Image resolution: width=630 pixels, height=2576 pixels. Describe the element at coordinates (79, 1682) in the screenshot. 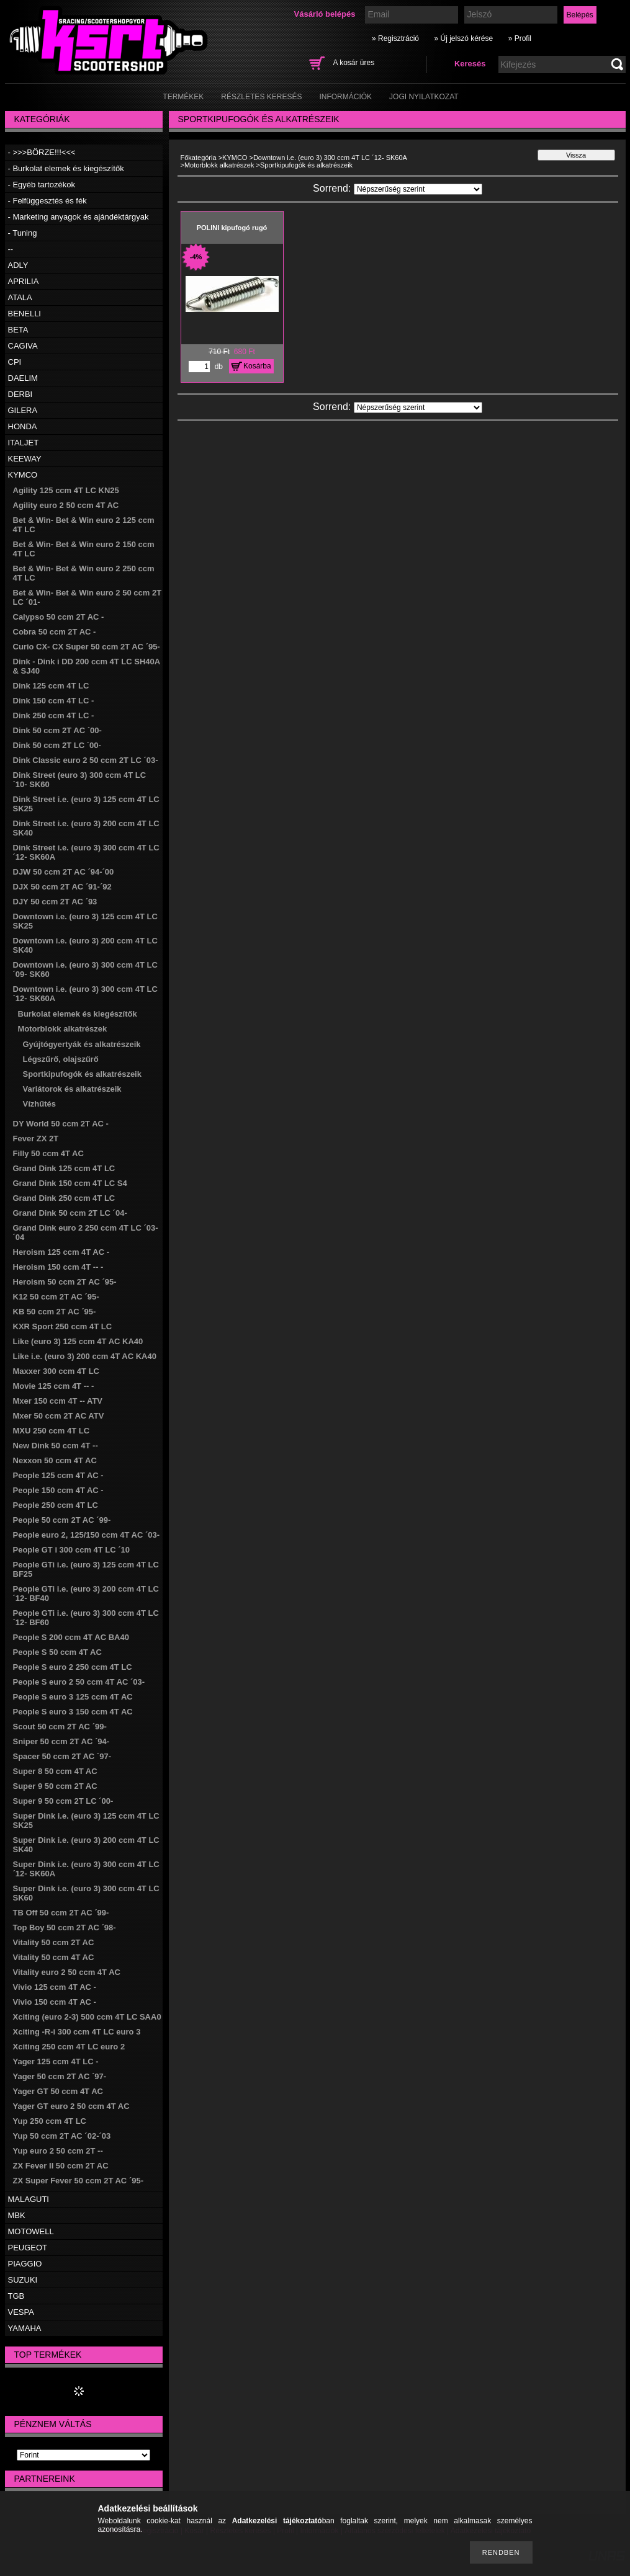

I see `People S euro 2 50 ccm 4T AC ´03-` at that location.